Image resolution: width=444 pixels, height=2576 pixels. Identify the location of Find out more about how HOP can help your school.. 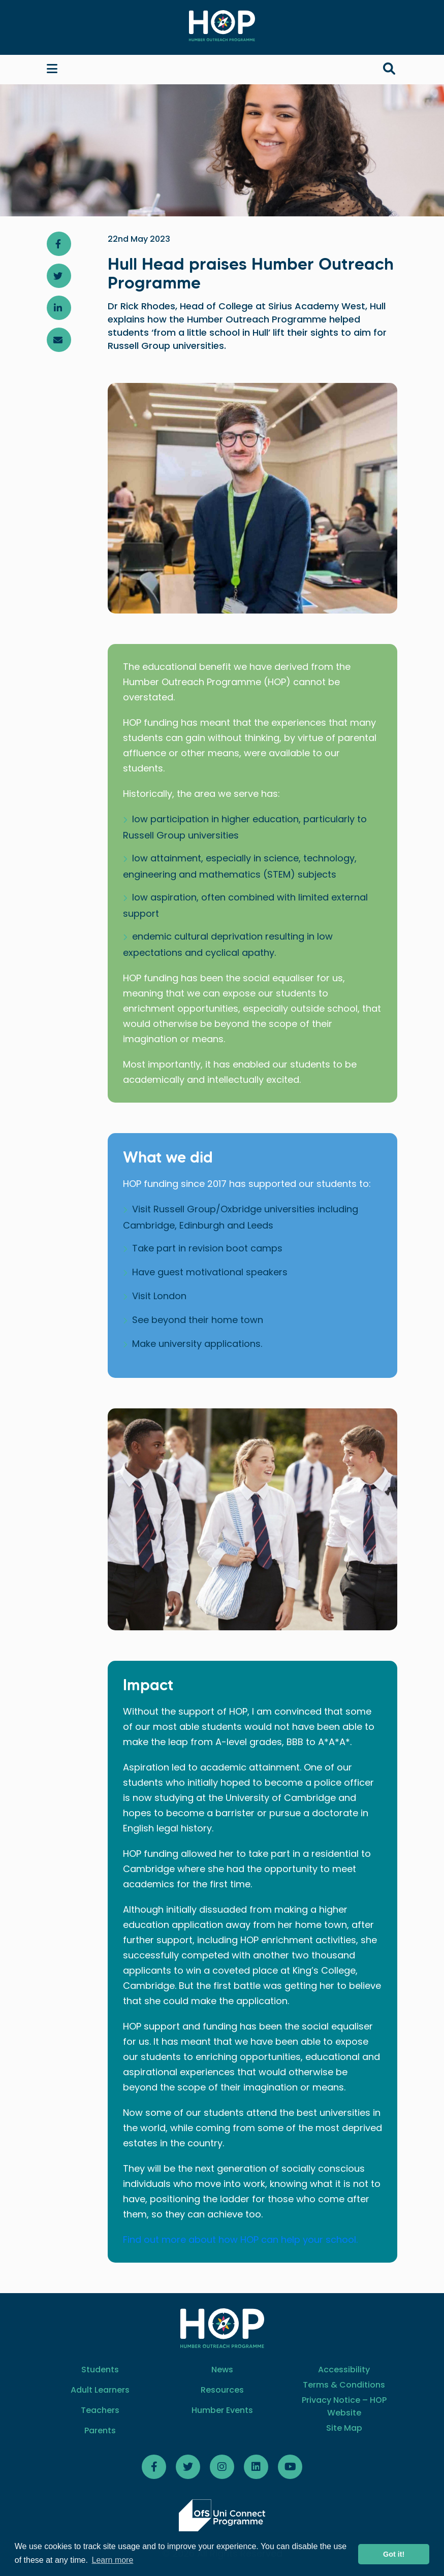
(240, 2239).